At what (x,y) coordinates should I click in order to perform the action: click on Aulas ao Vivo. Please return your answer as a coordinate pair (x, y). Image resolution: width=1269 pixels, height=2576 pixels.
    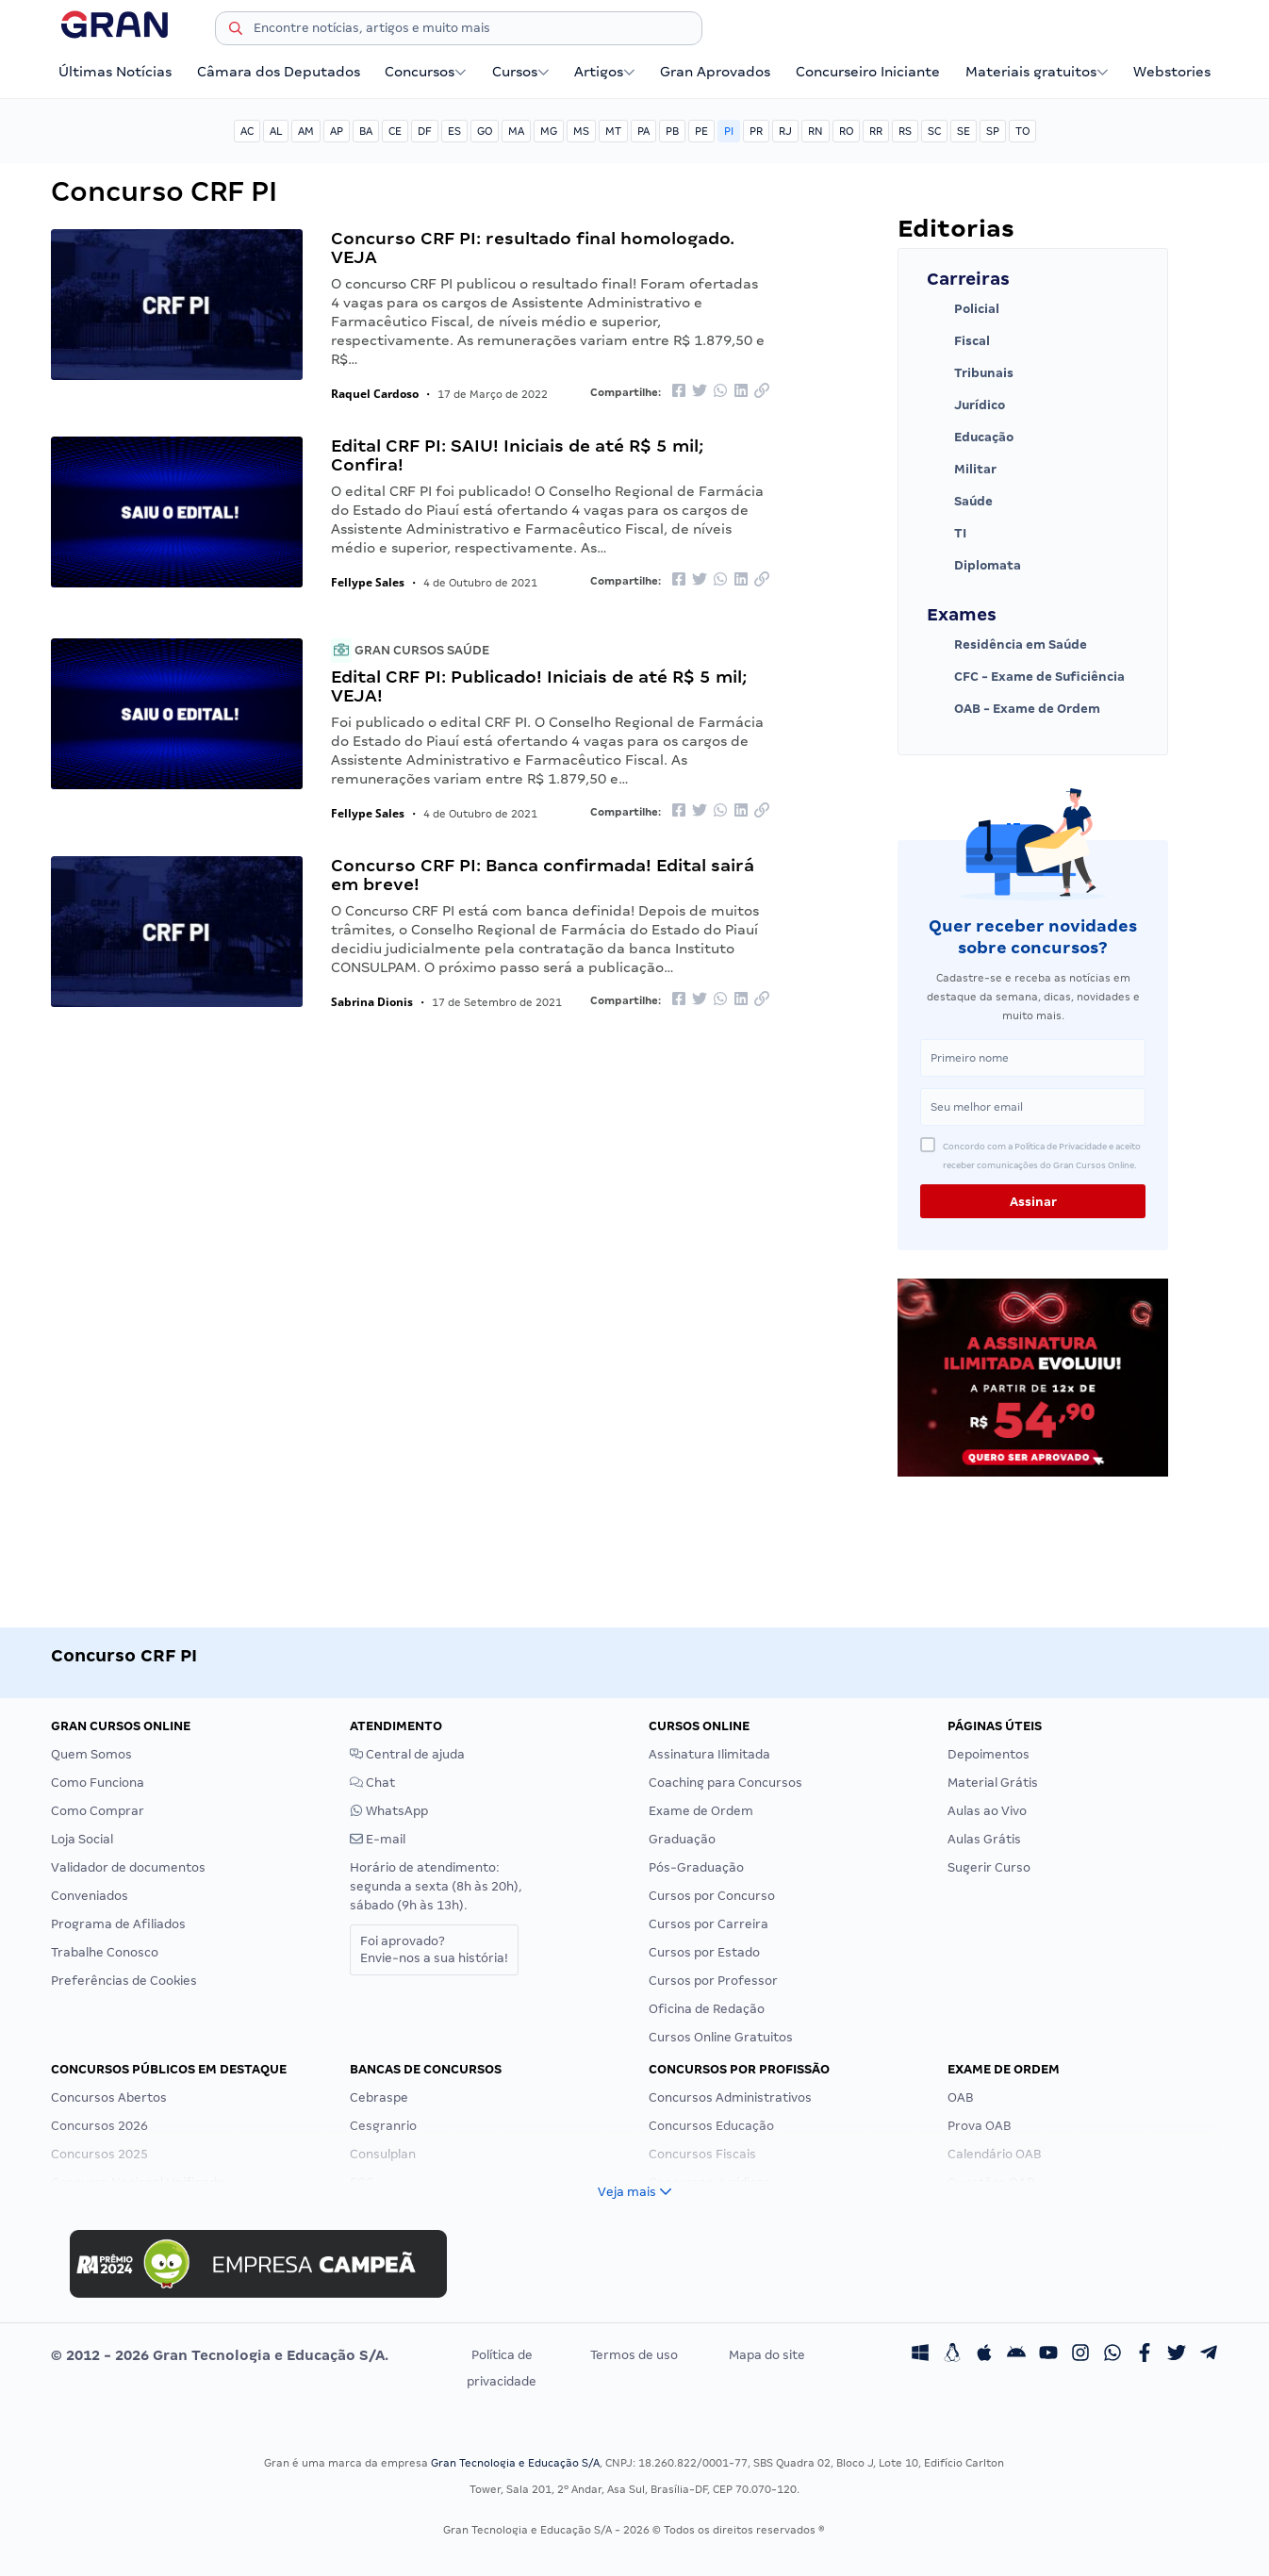
    Looking at the image, I should click on (987, 1811).